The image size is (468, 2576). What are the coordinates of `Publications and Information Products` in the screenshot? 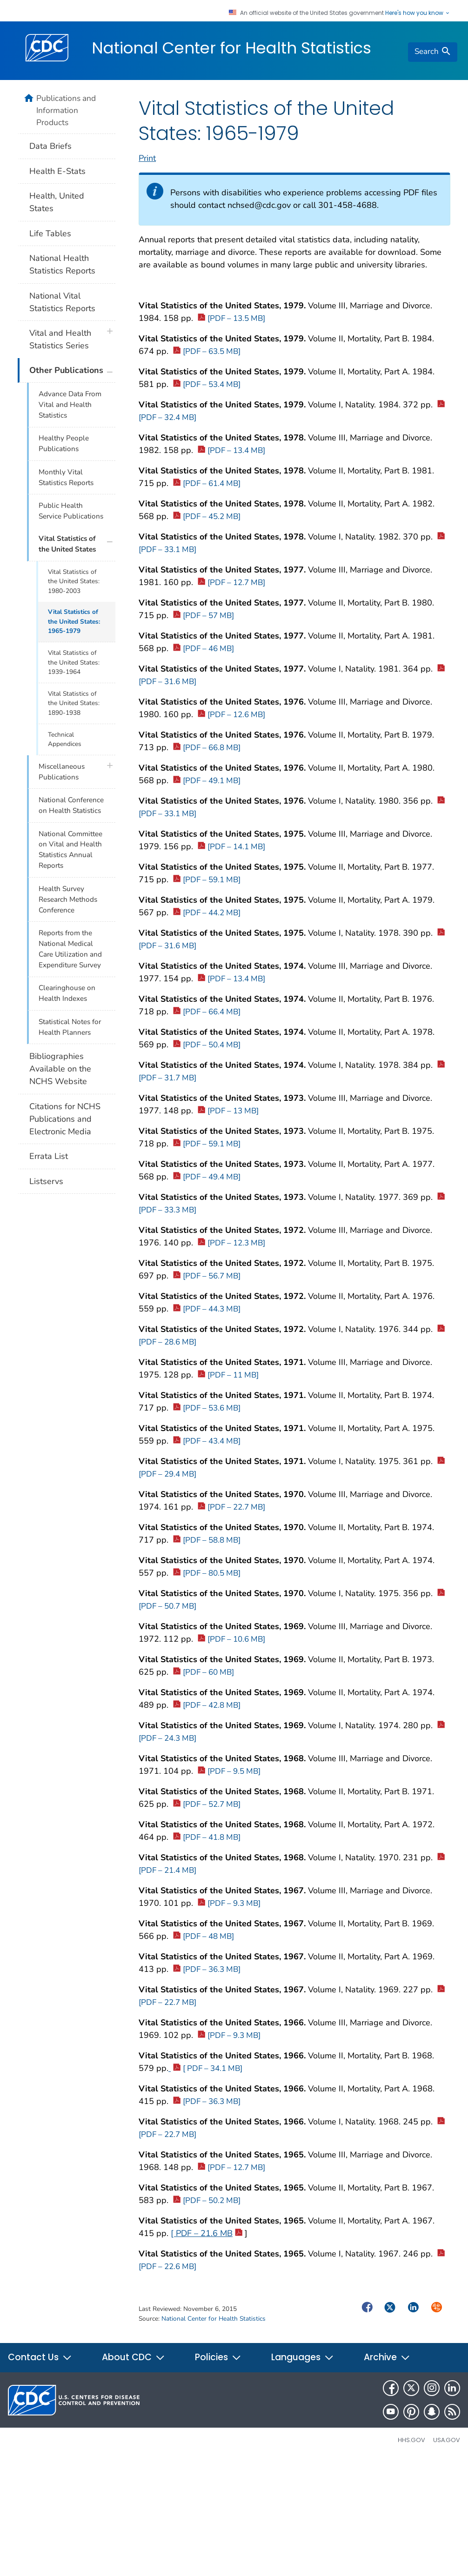 It's located at (66, 110).